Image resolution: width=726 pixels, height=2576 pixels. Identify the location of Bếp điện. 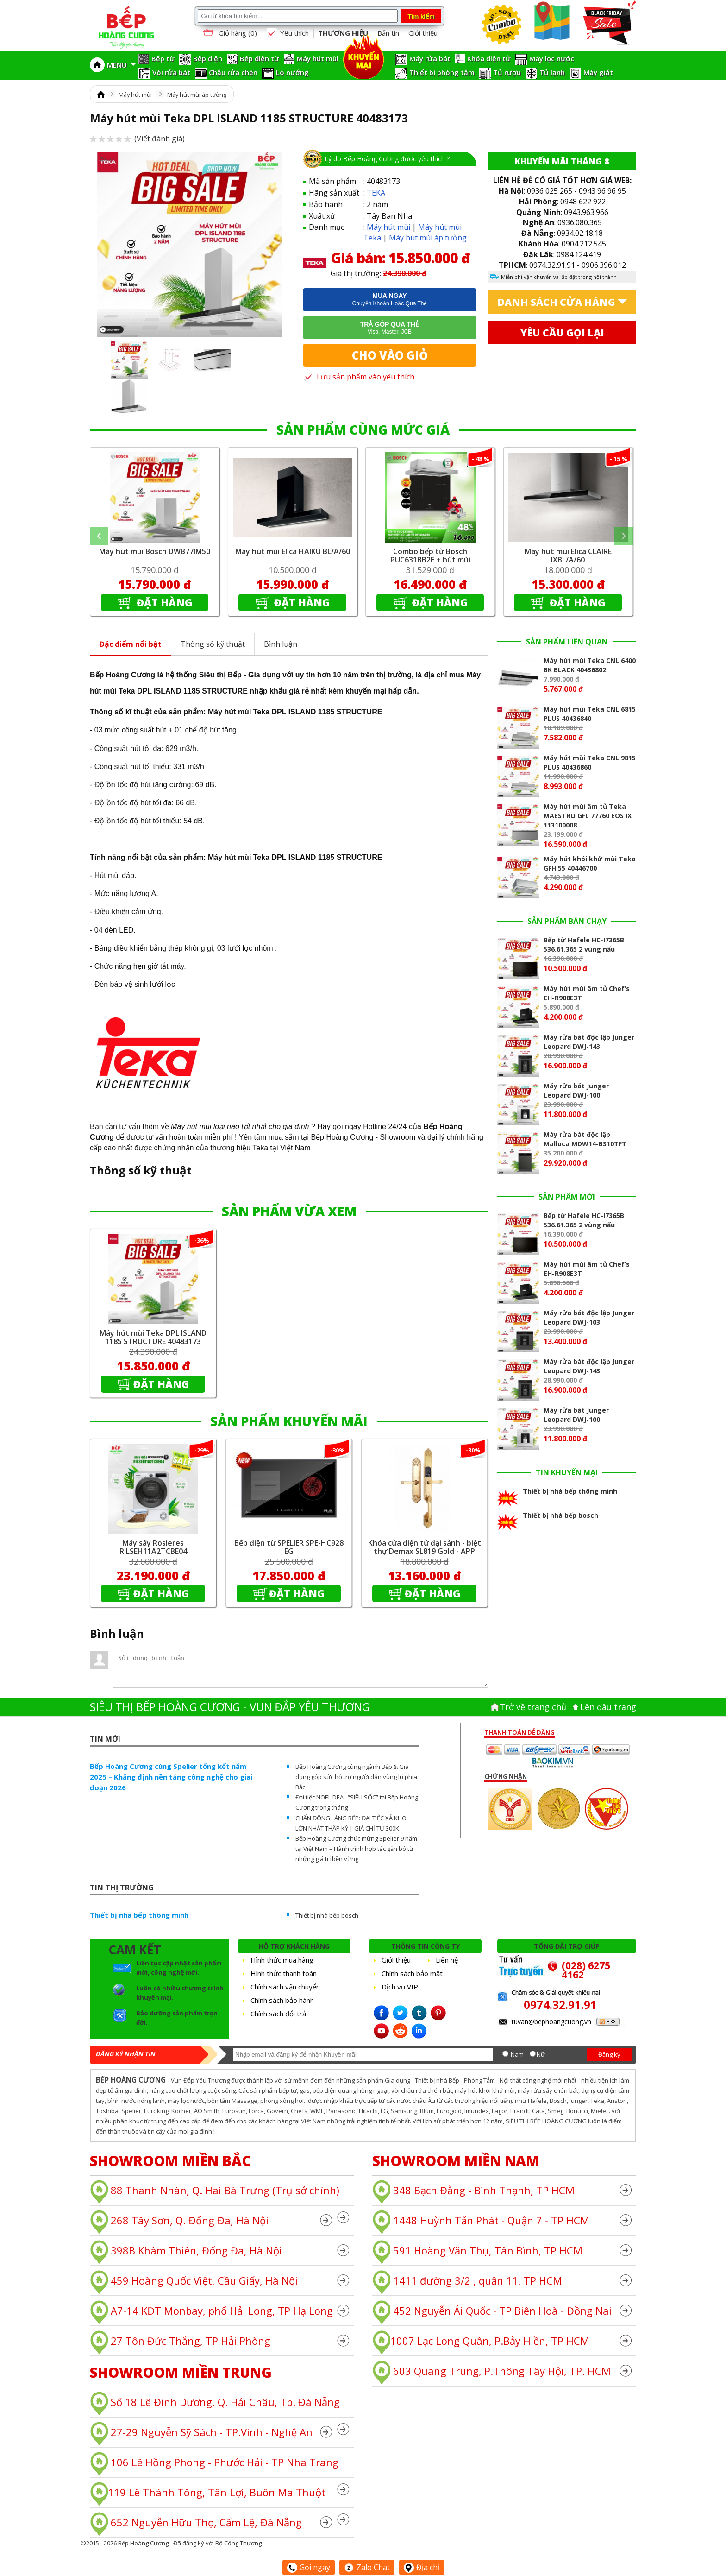
(207, 58).